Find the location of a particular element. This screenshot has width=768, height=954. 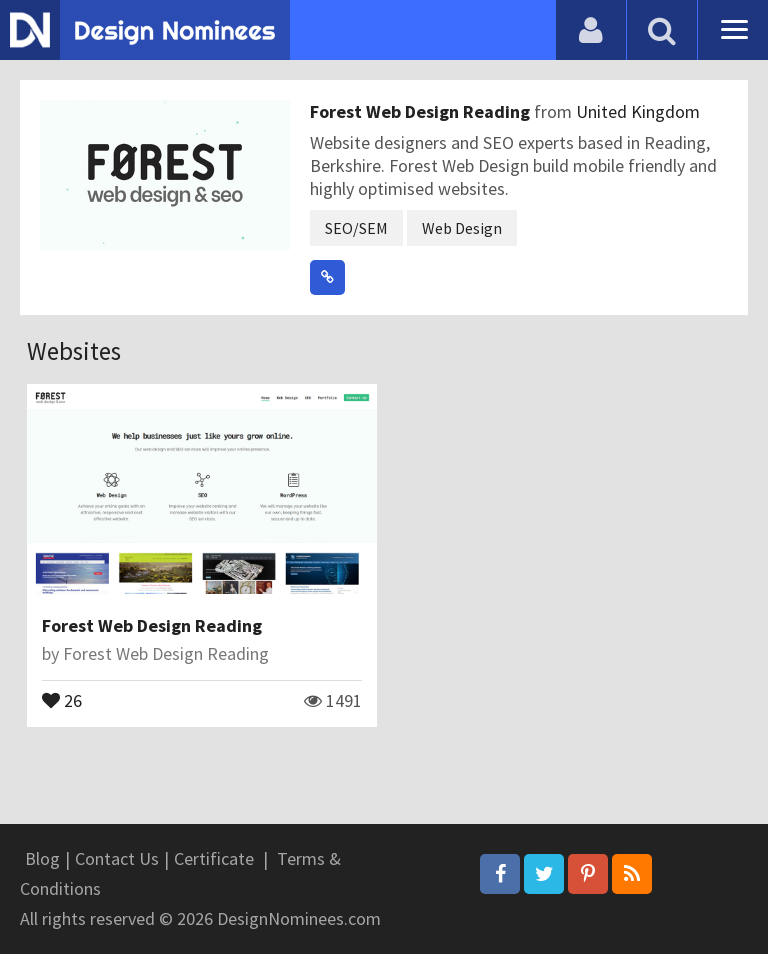

26 is located at coordinates (62, 699).